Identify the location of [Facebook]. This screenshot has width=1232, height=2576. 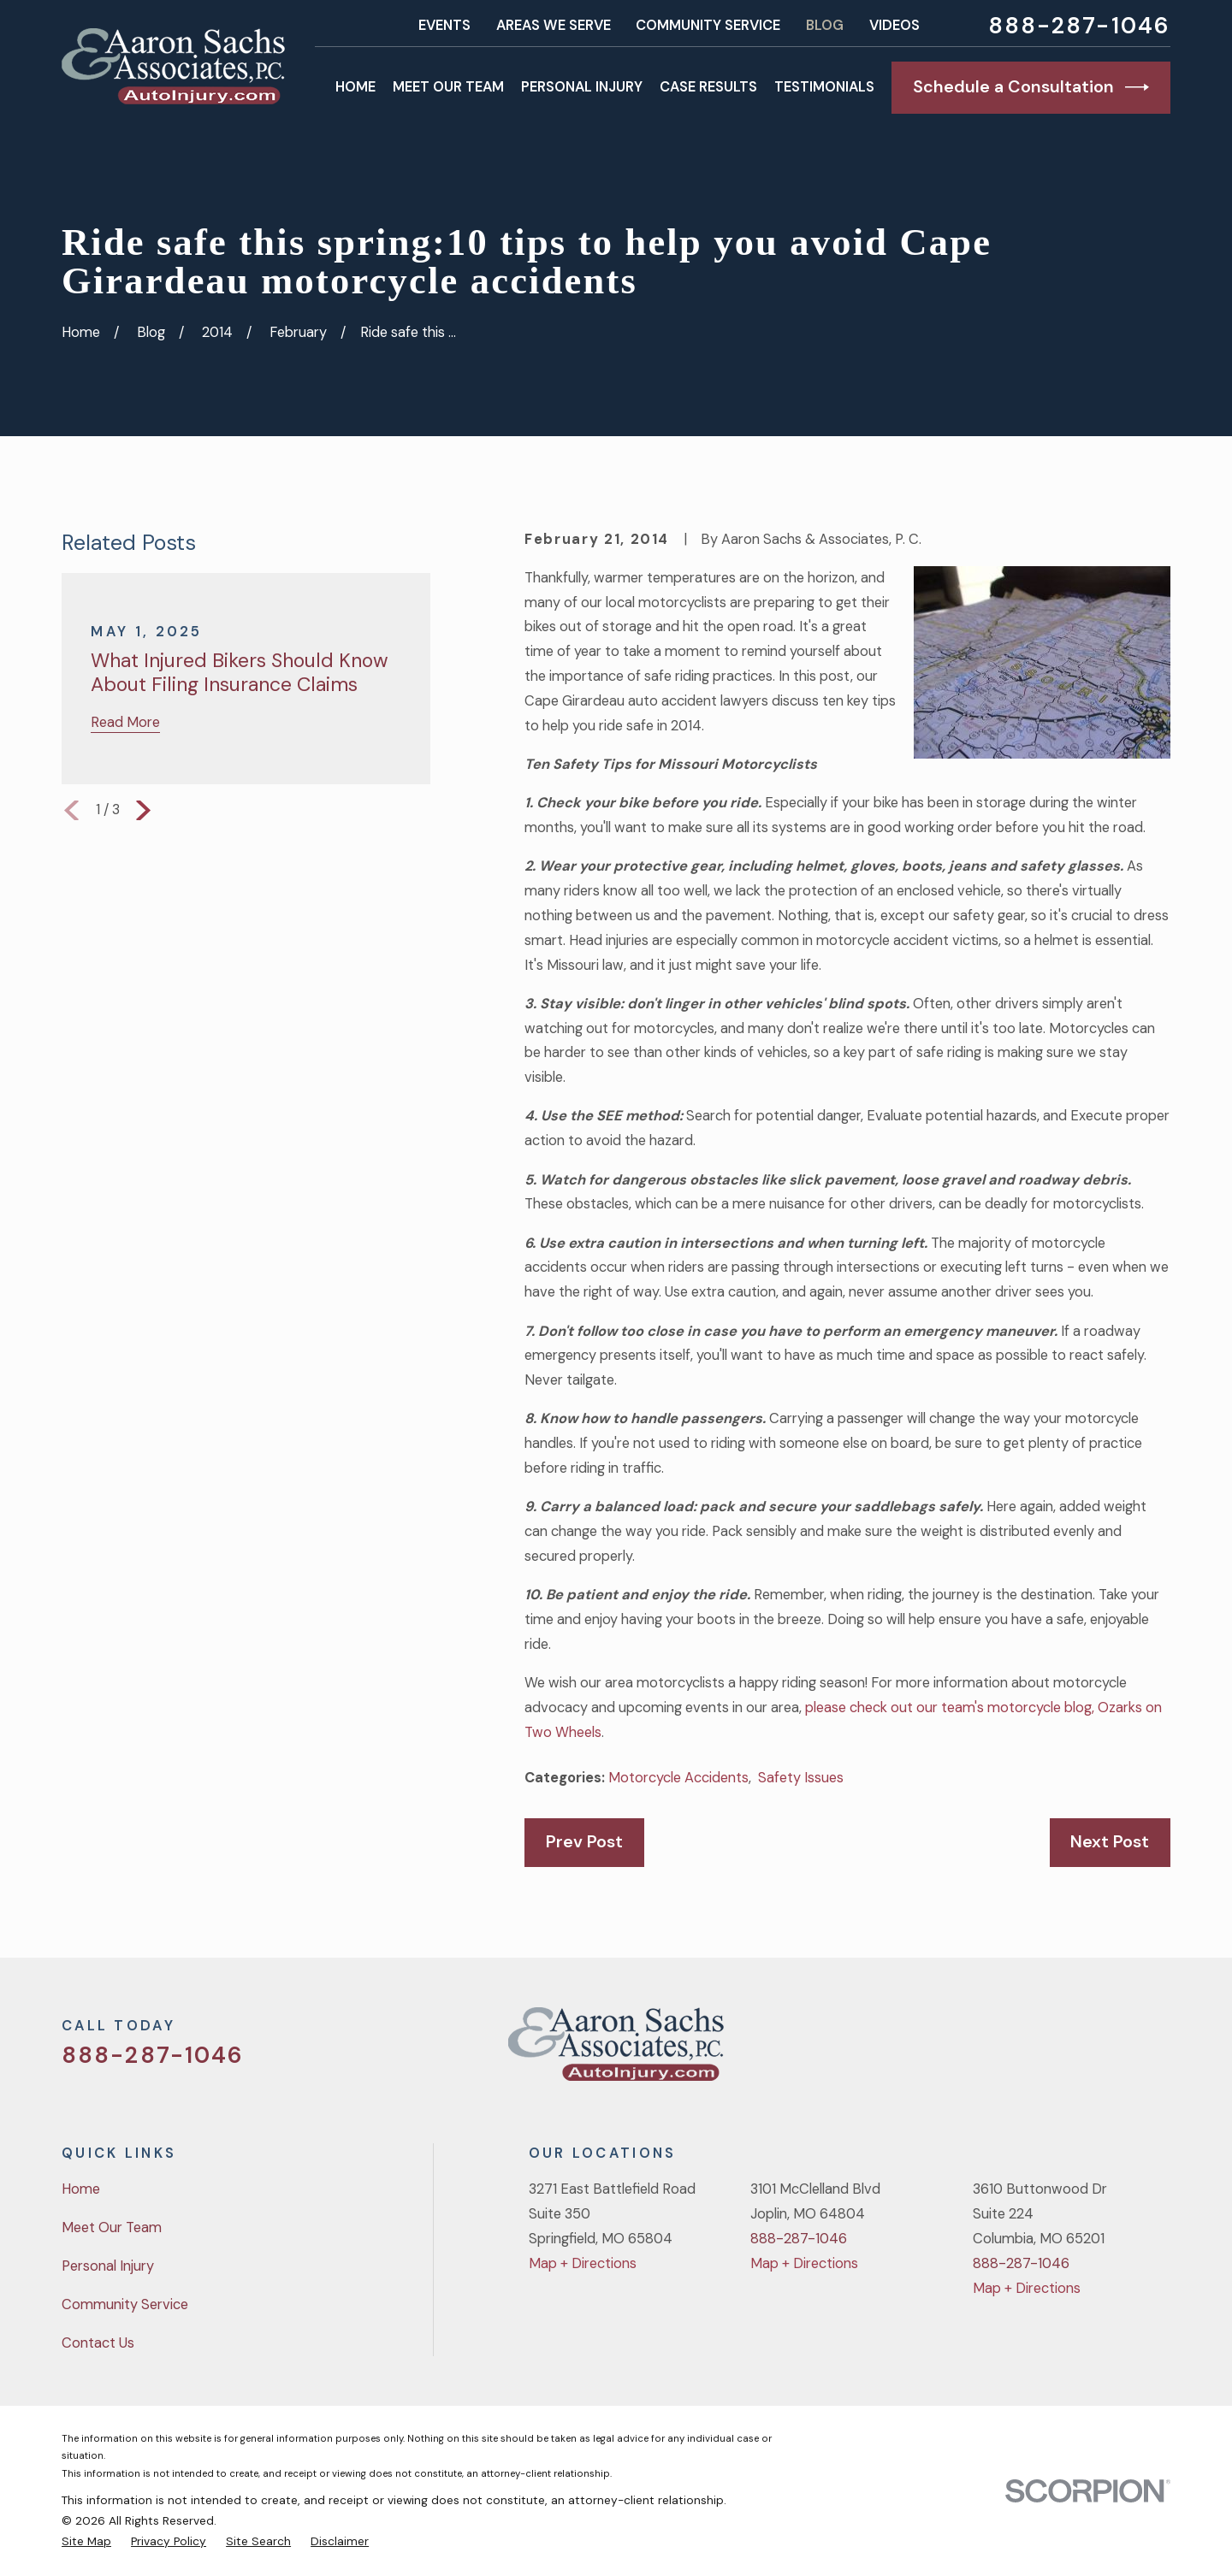
(1071, 2050).